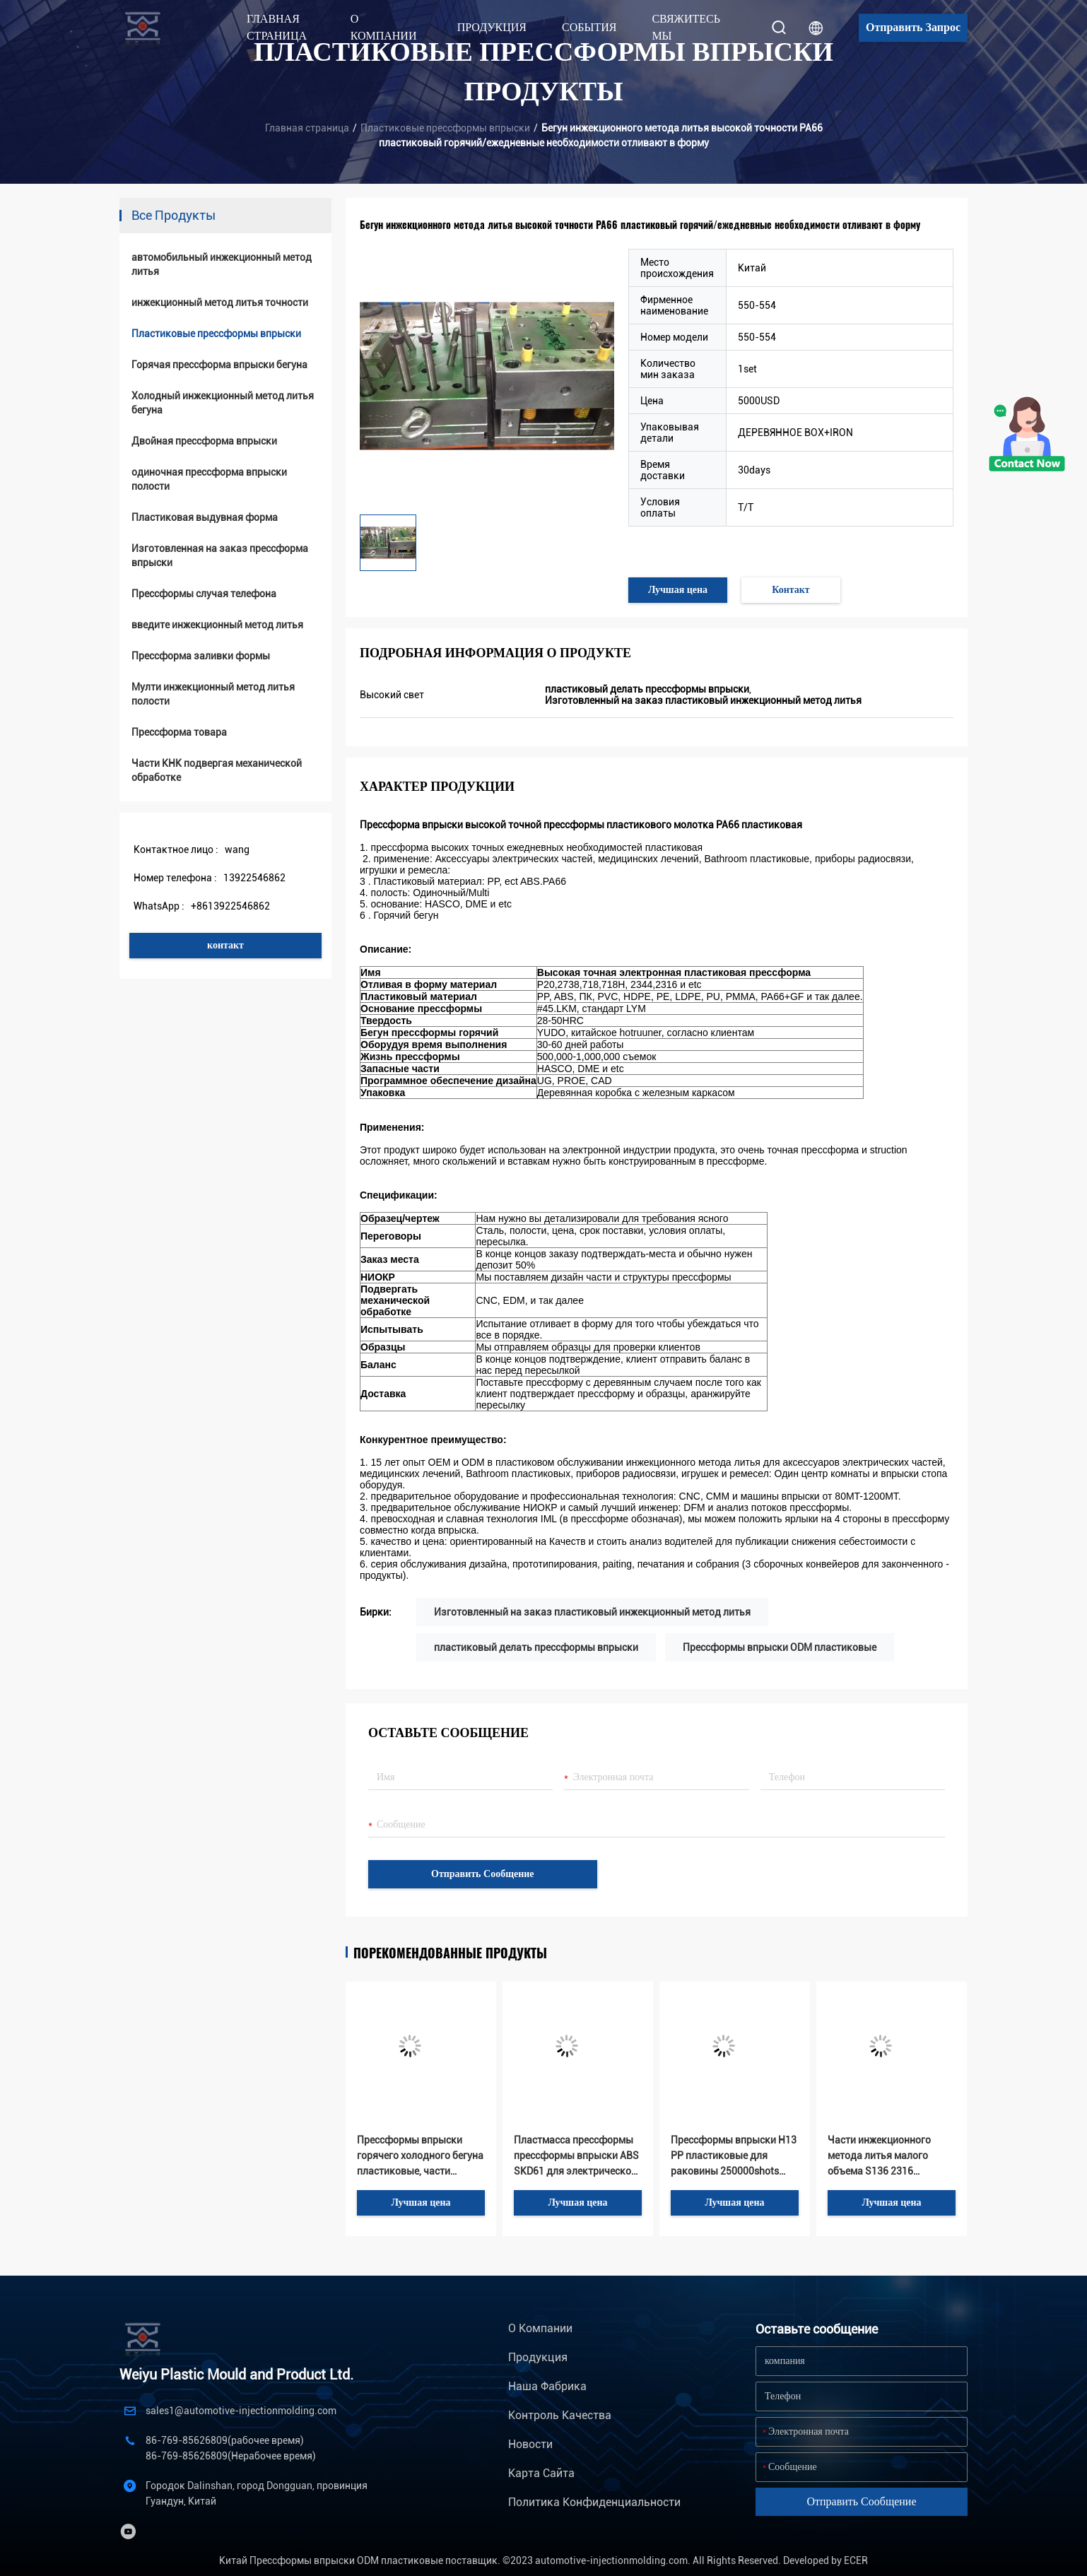 Image resolution: width=1087 pixels, height=2576 pixels. I want to click on политика конфиденциальности, so click(594, 2502).